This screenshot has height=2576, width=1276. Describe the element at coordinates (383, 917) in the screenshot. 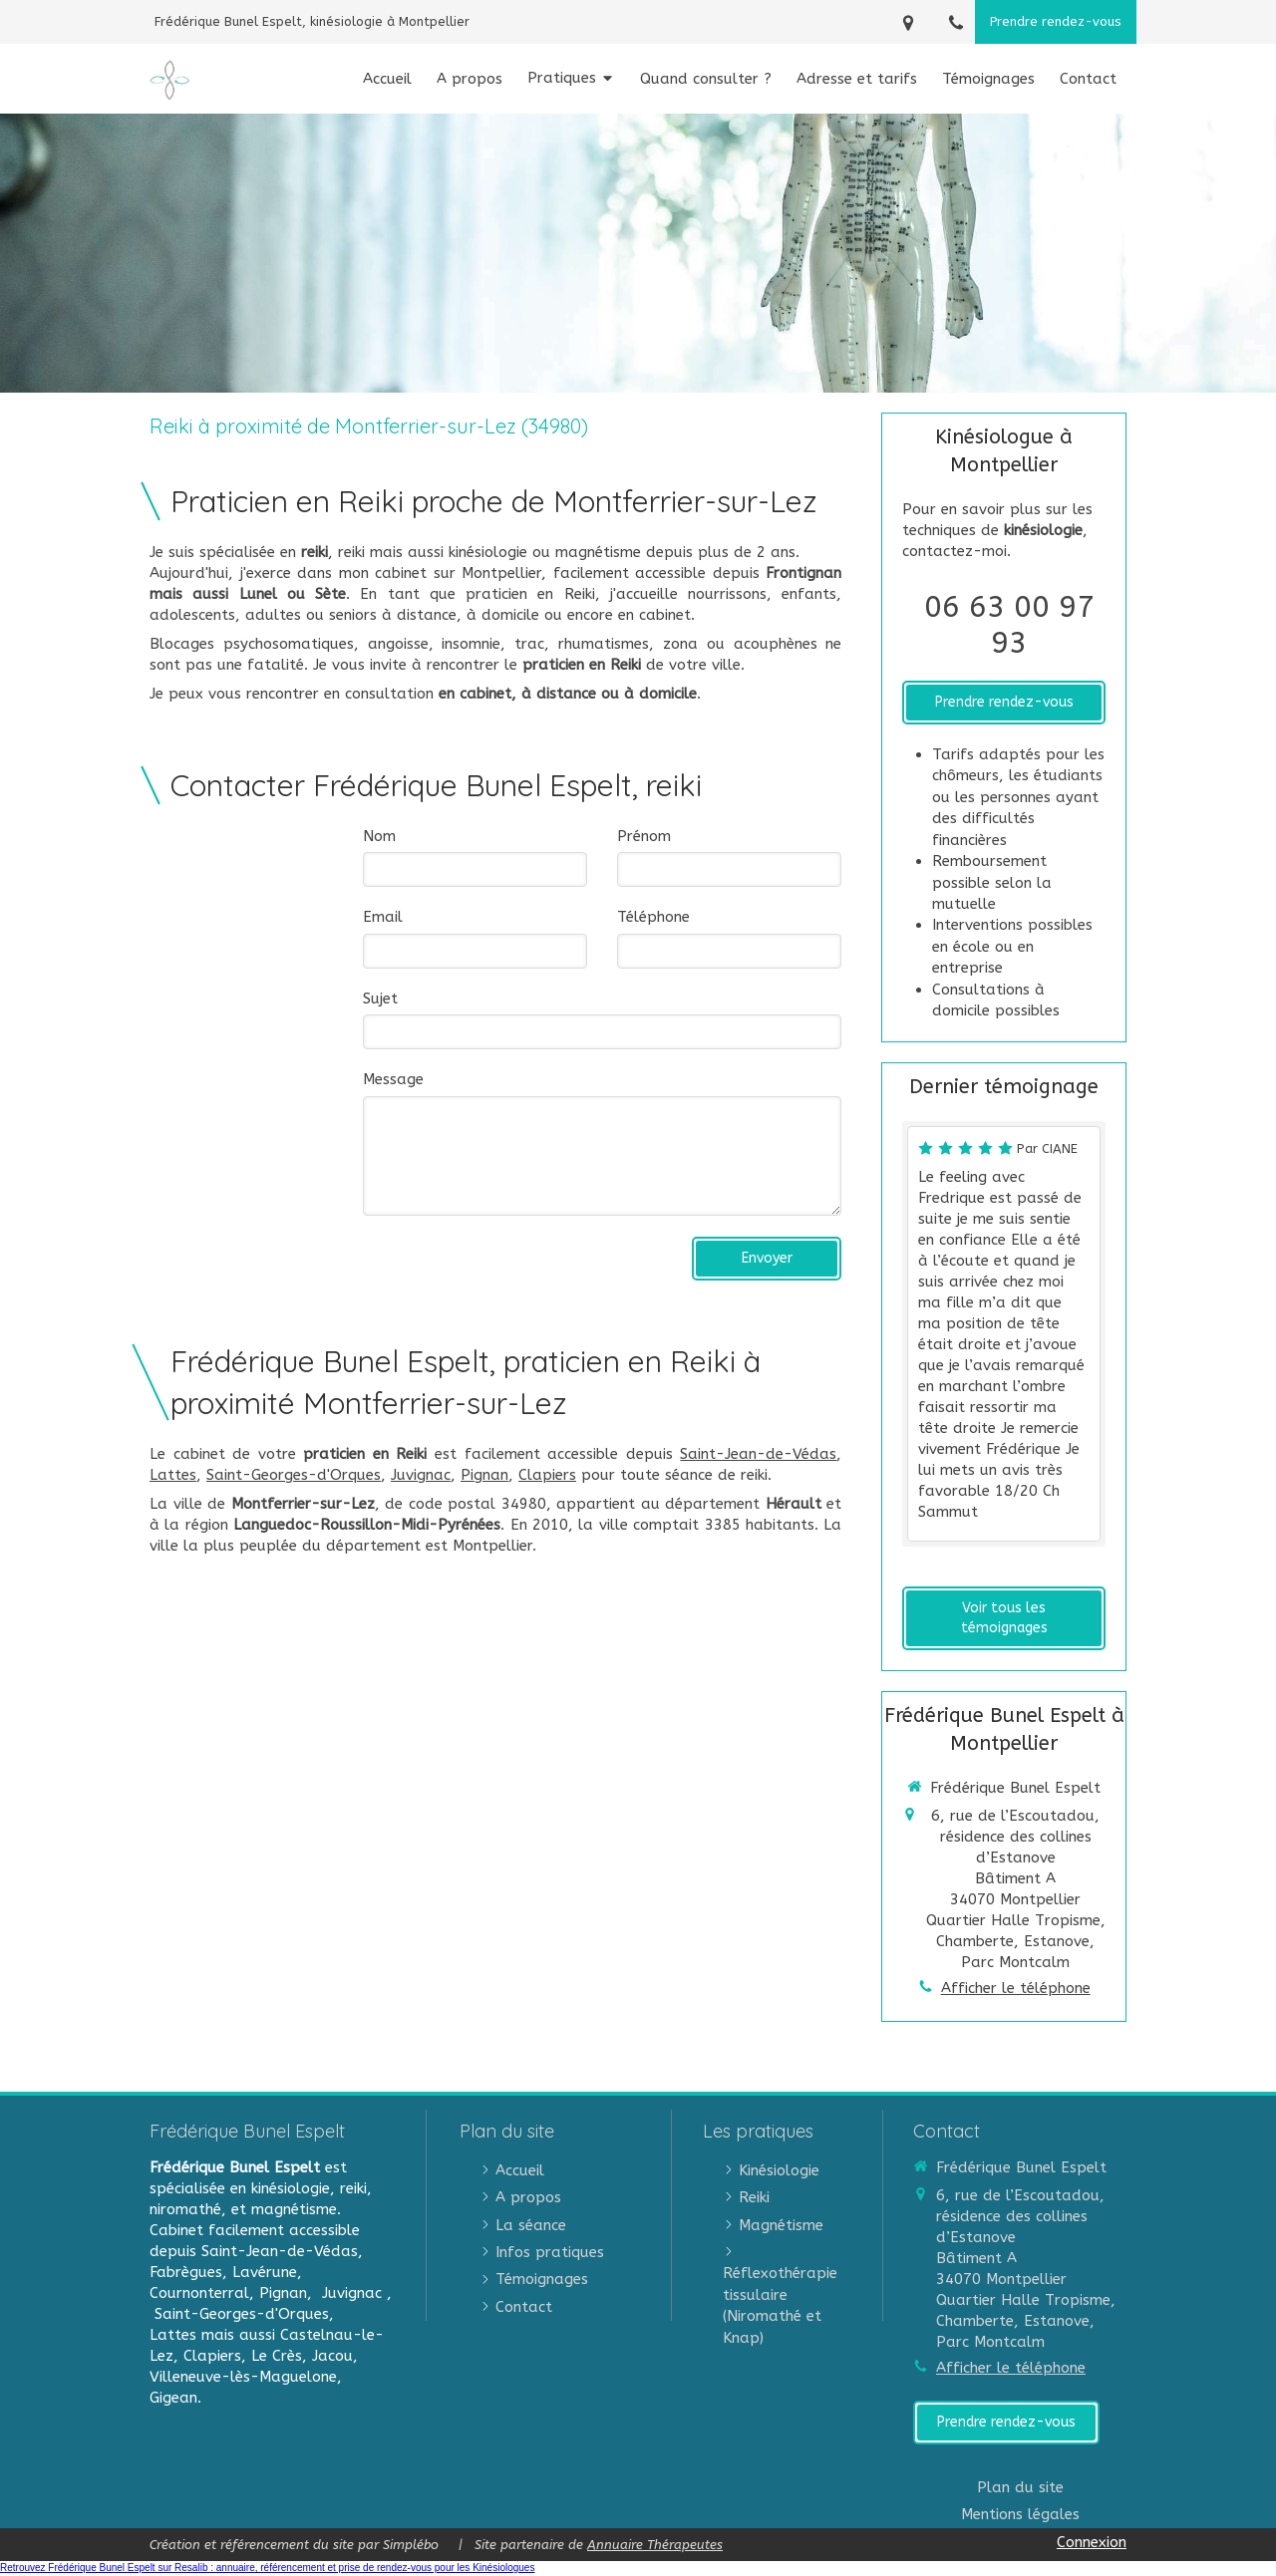

I see `Email` at that location.